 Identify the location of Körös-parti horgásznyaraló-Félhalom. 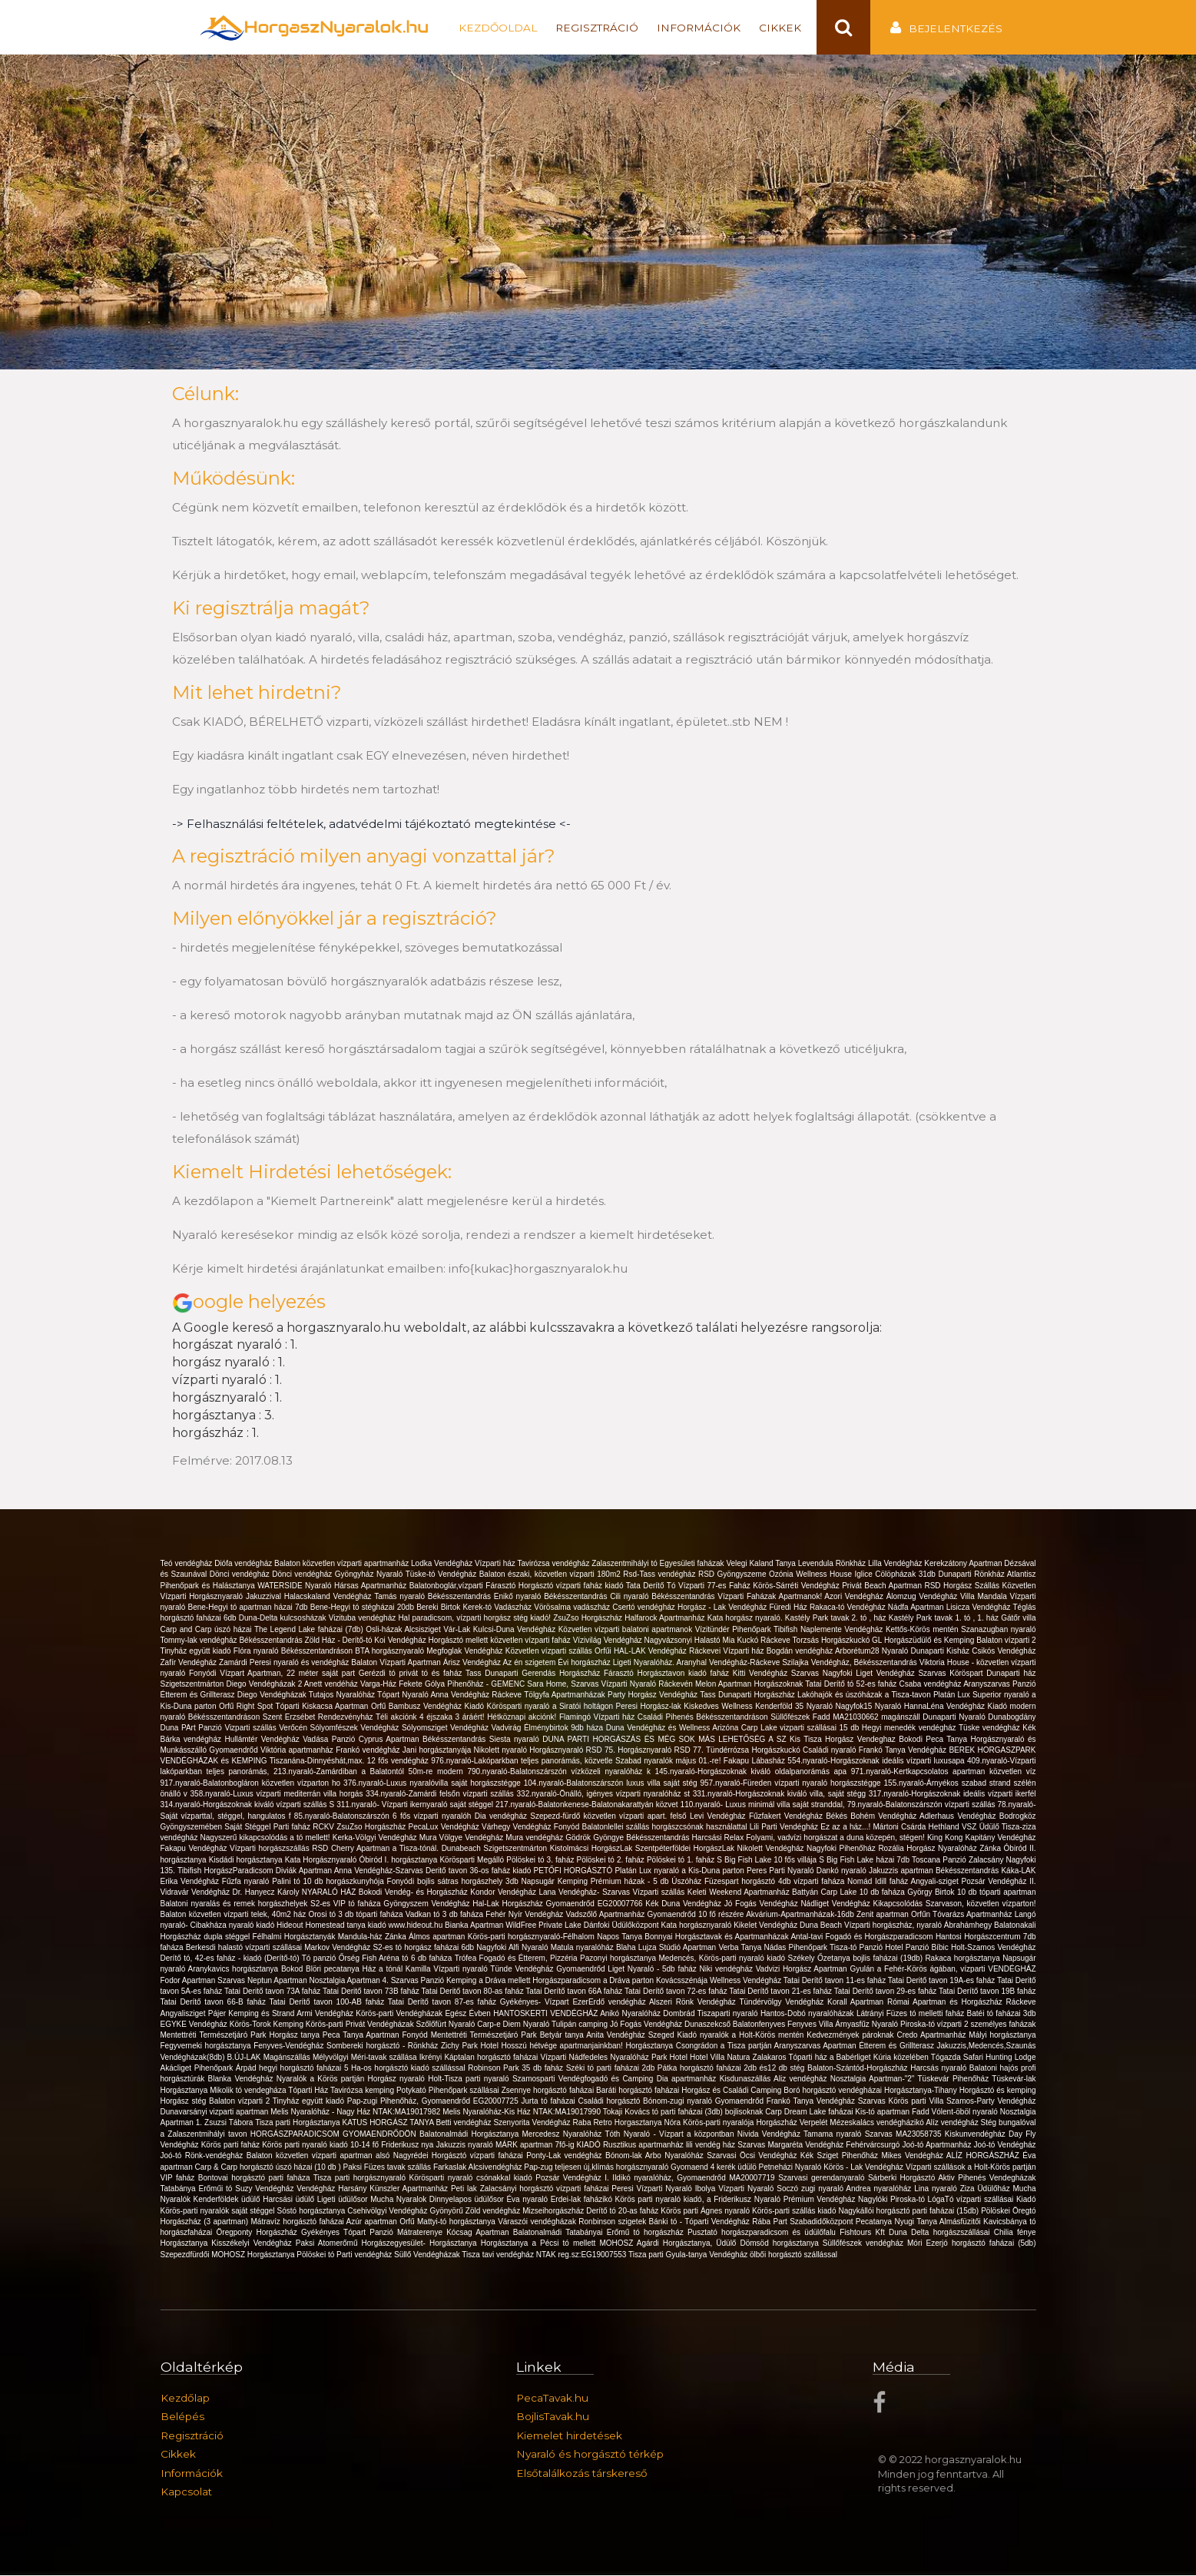
(532, 1937).